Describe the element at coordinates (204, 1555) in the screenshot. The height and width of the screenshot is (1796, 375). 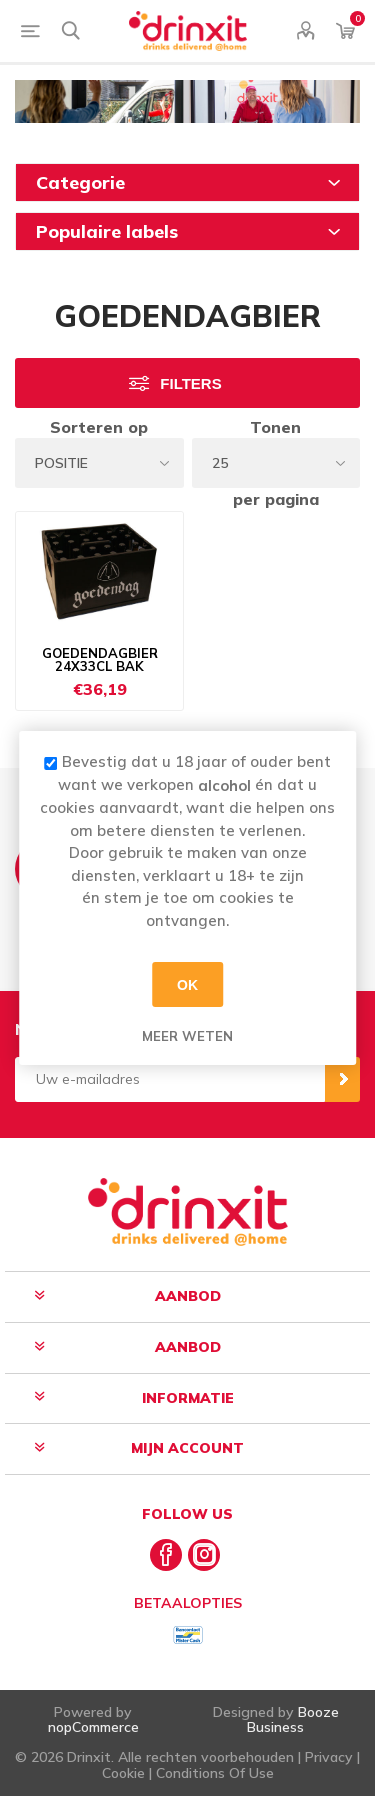
I see `[Instagram]` at that location.